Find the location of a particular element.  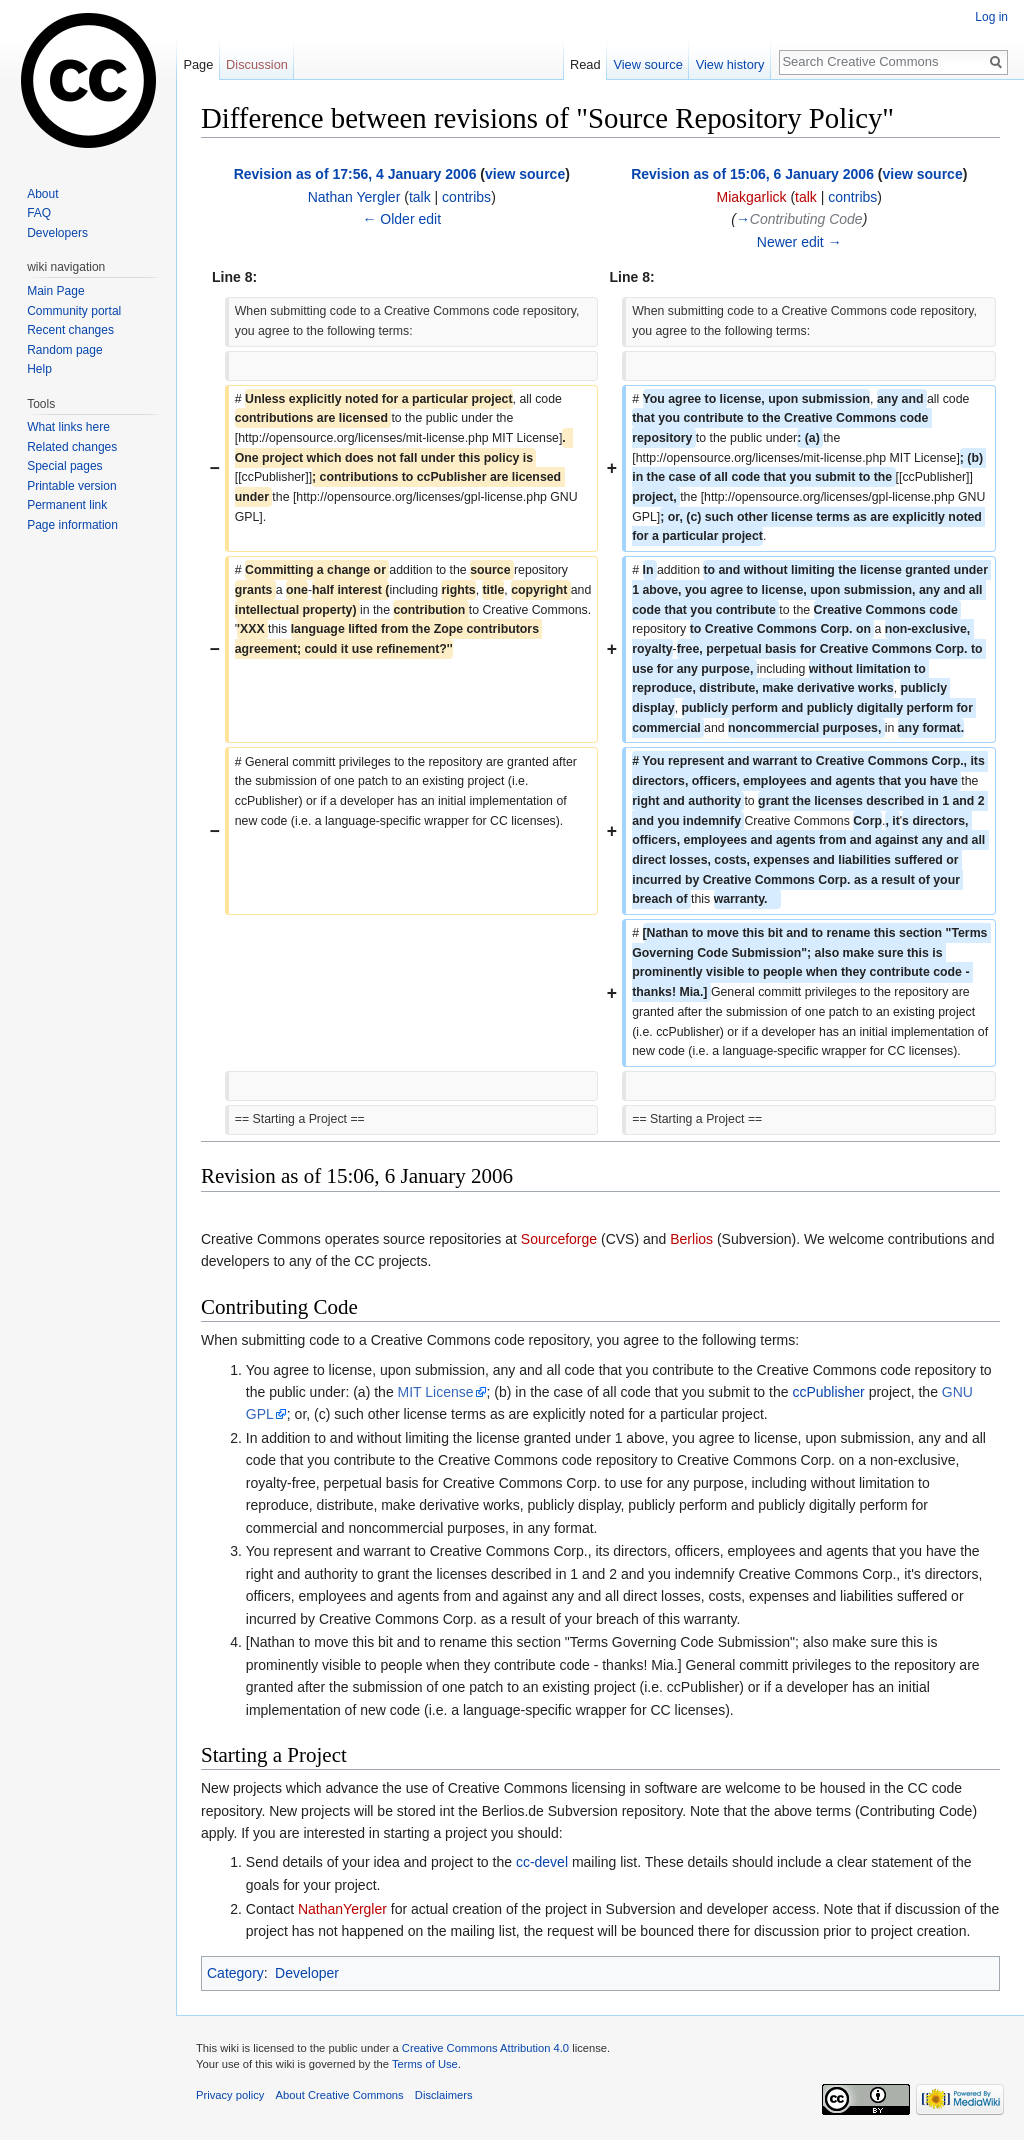

View source is located at coordinates (647, 64).